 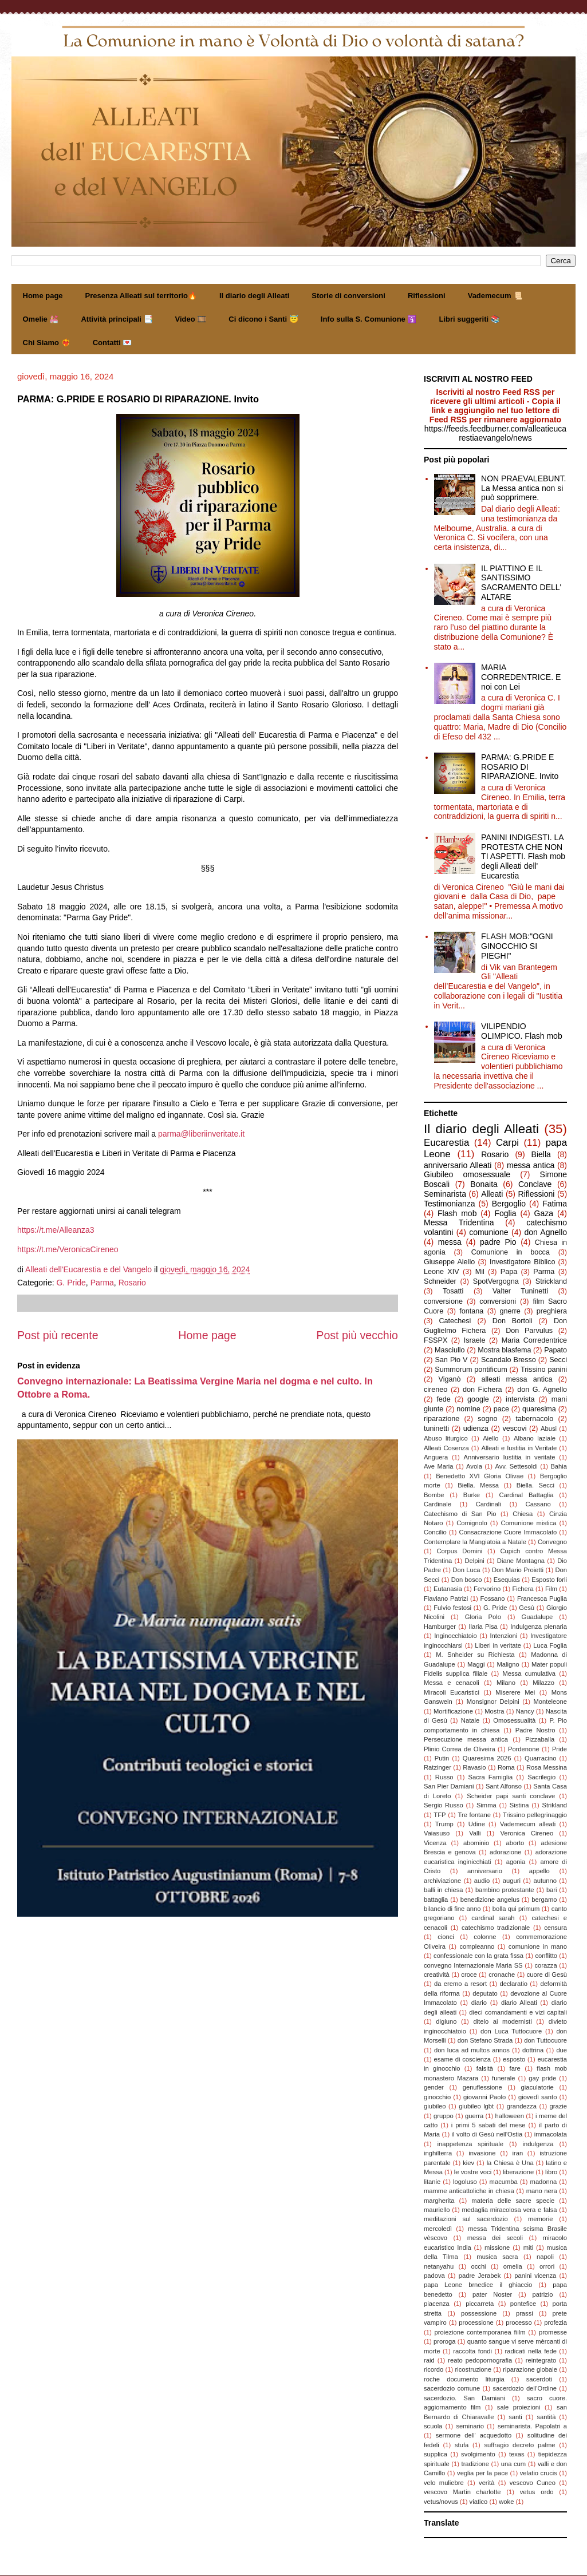 I want to click on Seminarista, so click(x=445, y=1193).